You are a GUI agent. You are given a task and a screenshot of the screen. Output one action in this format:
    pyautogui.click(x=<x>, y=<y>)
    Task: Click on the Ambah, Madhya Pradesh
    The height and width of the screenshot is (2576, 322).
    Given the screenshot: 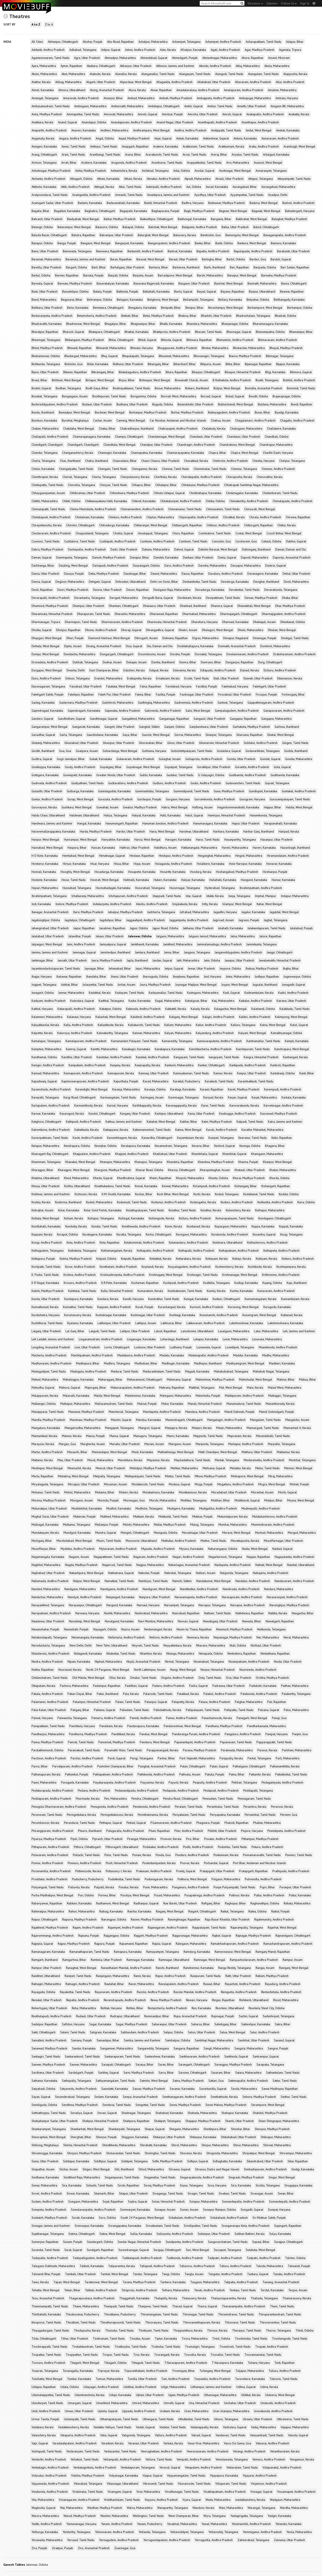 What is the action you would take?
    pyautogui.click(x=175, y=98)
    